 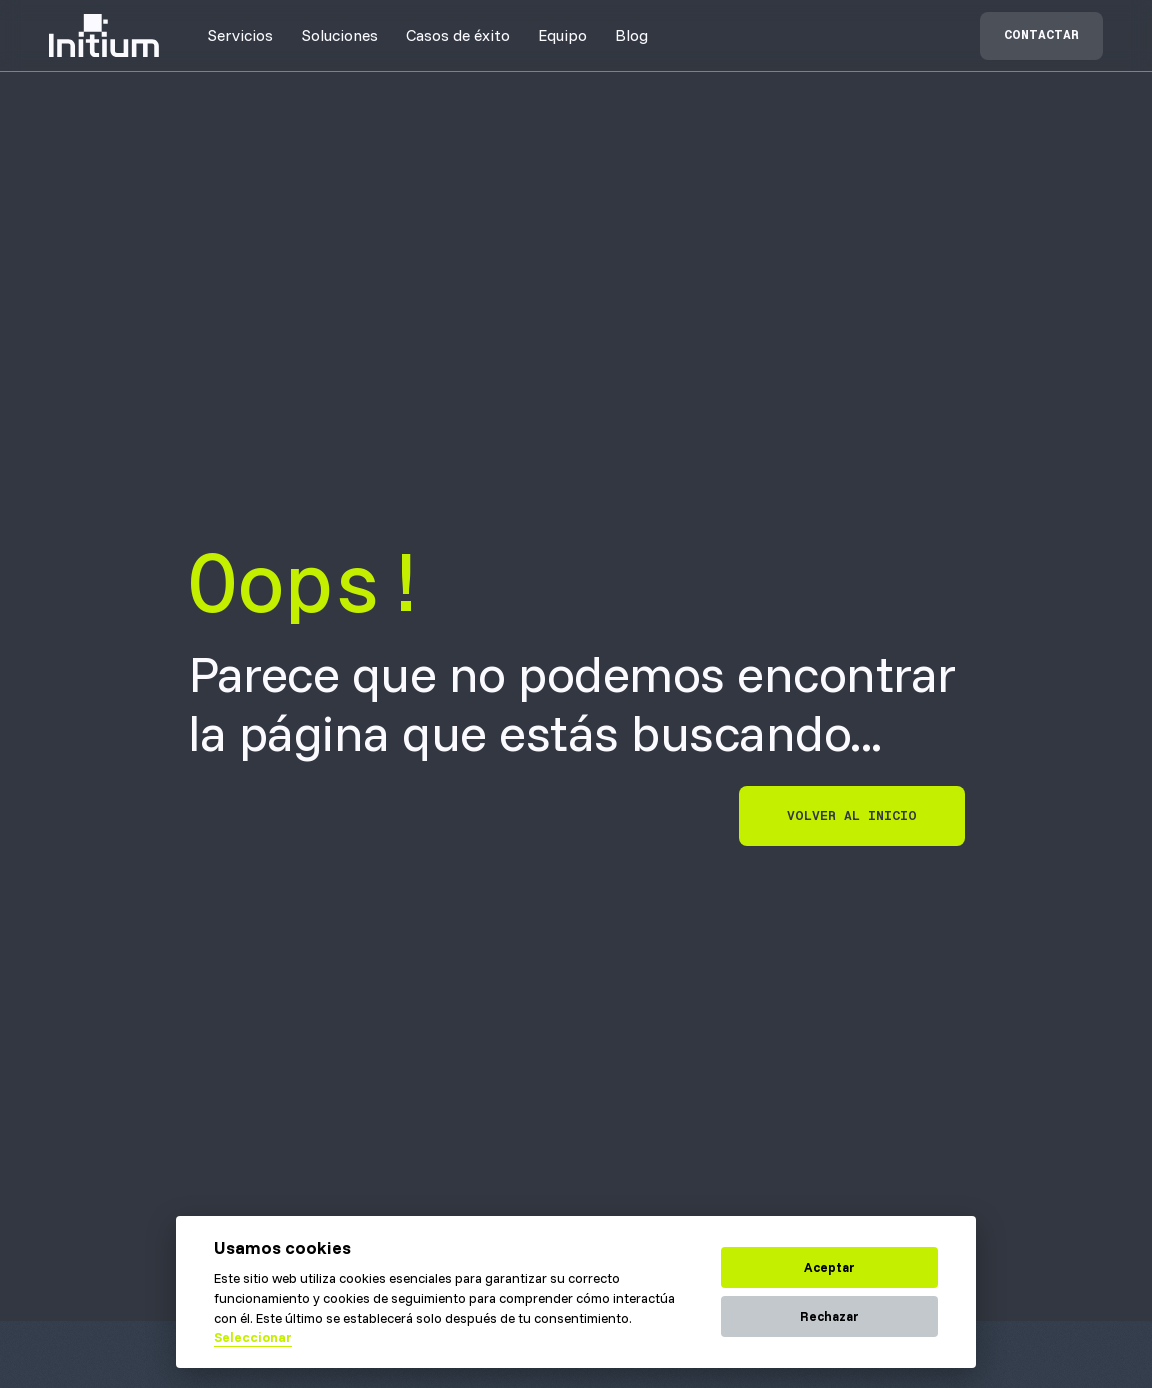 What do you see at coordinates (240, 35) in the screenshot?
I see `[button]` at bounding box center [240, 35].